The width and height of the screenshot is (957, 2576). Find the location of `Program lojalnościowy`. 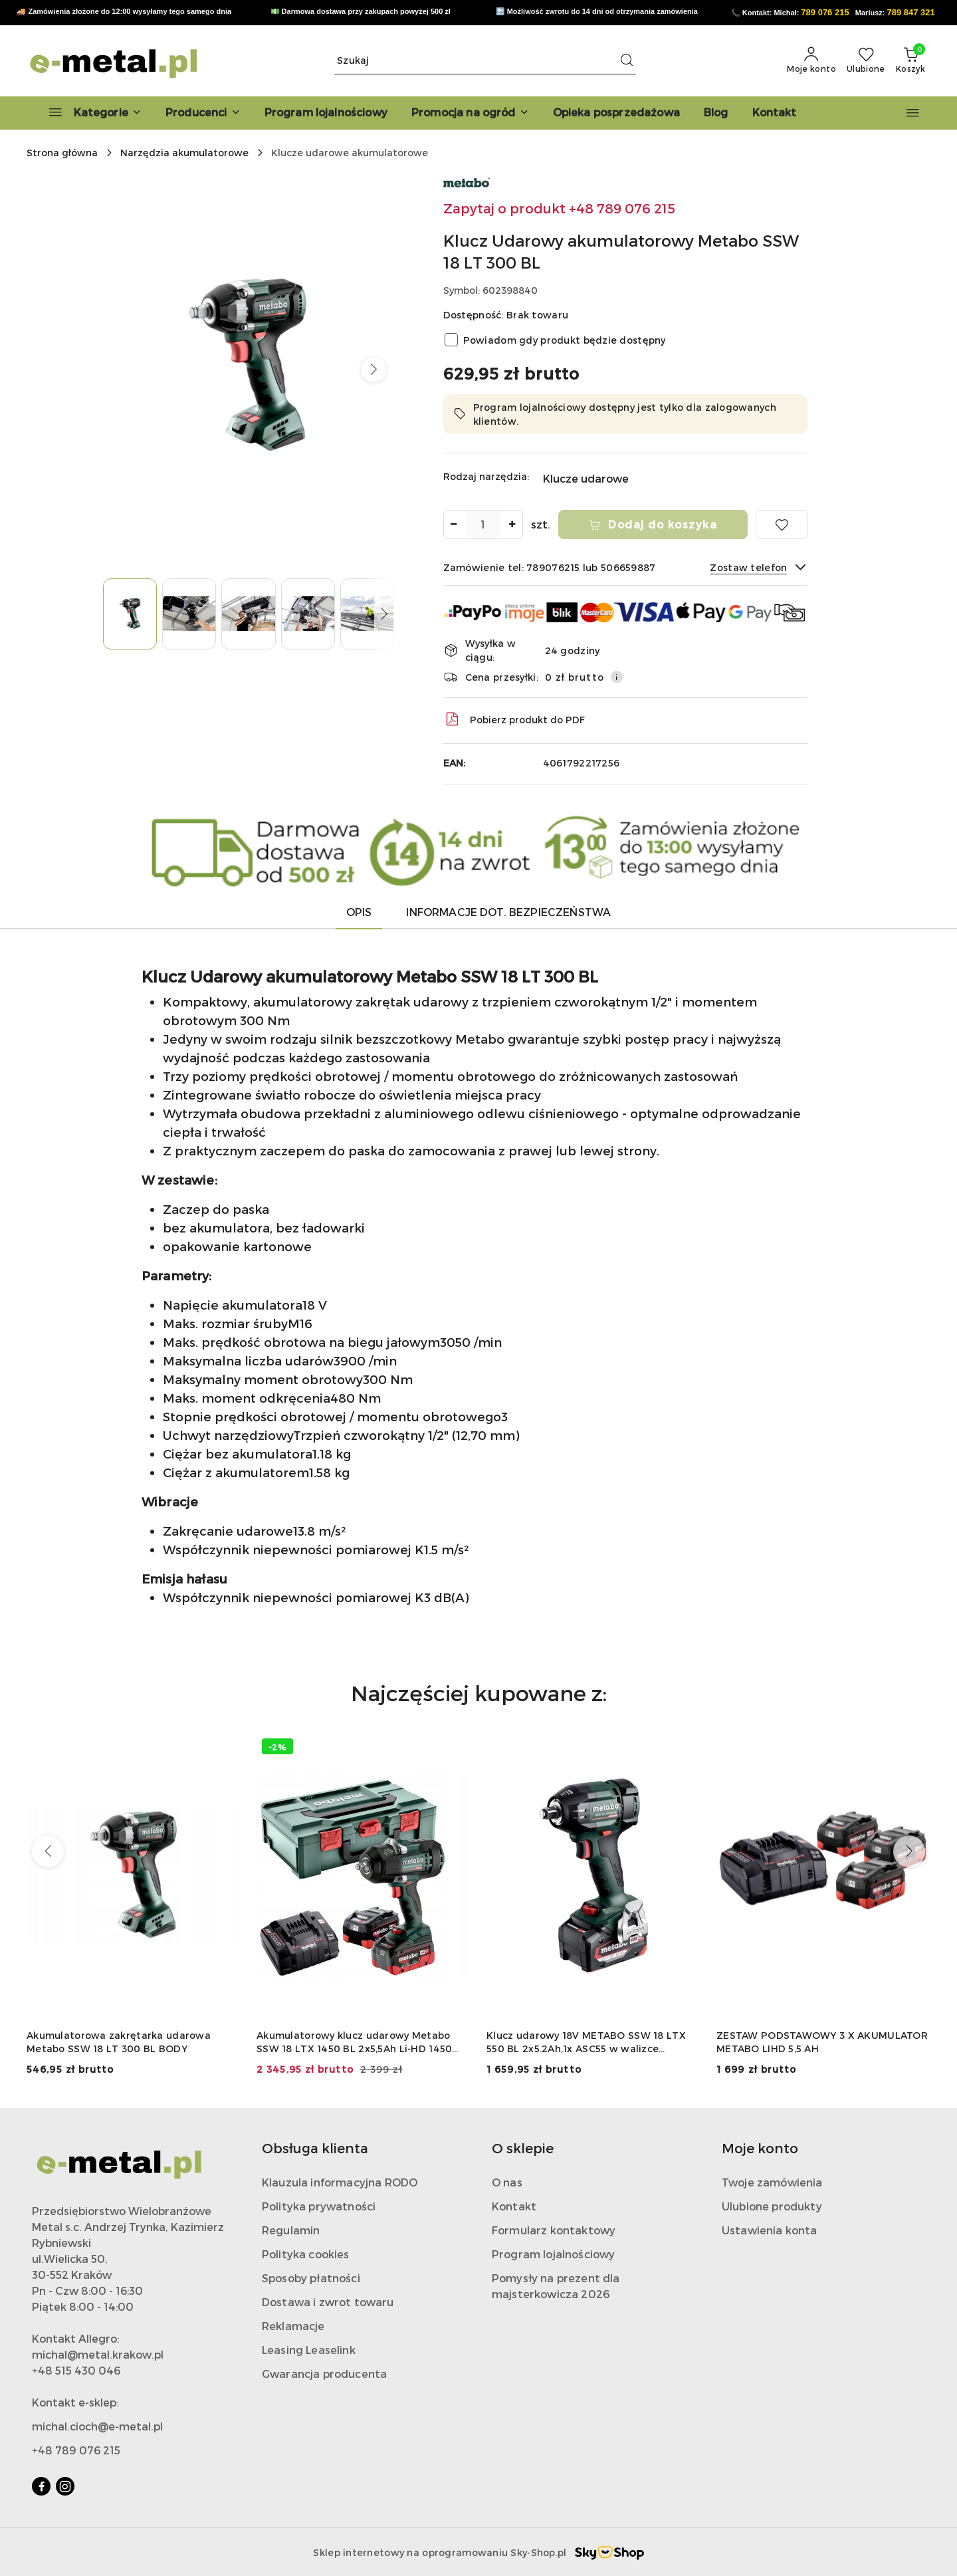

Program lojalnościowy is located at coordinates (553, 2254).